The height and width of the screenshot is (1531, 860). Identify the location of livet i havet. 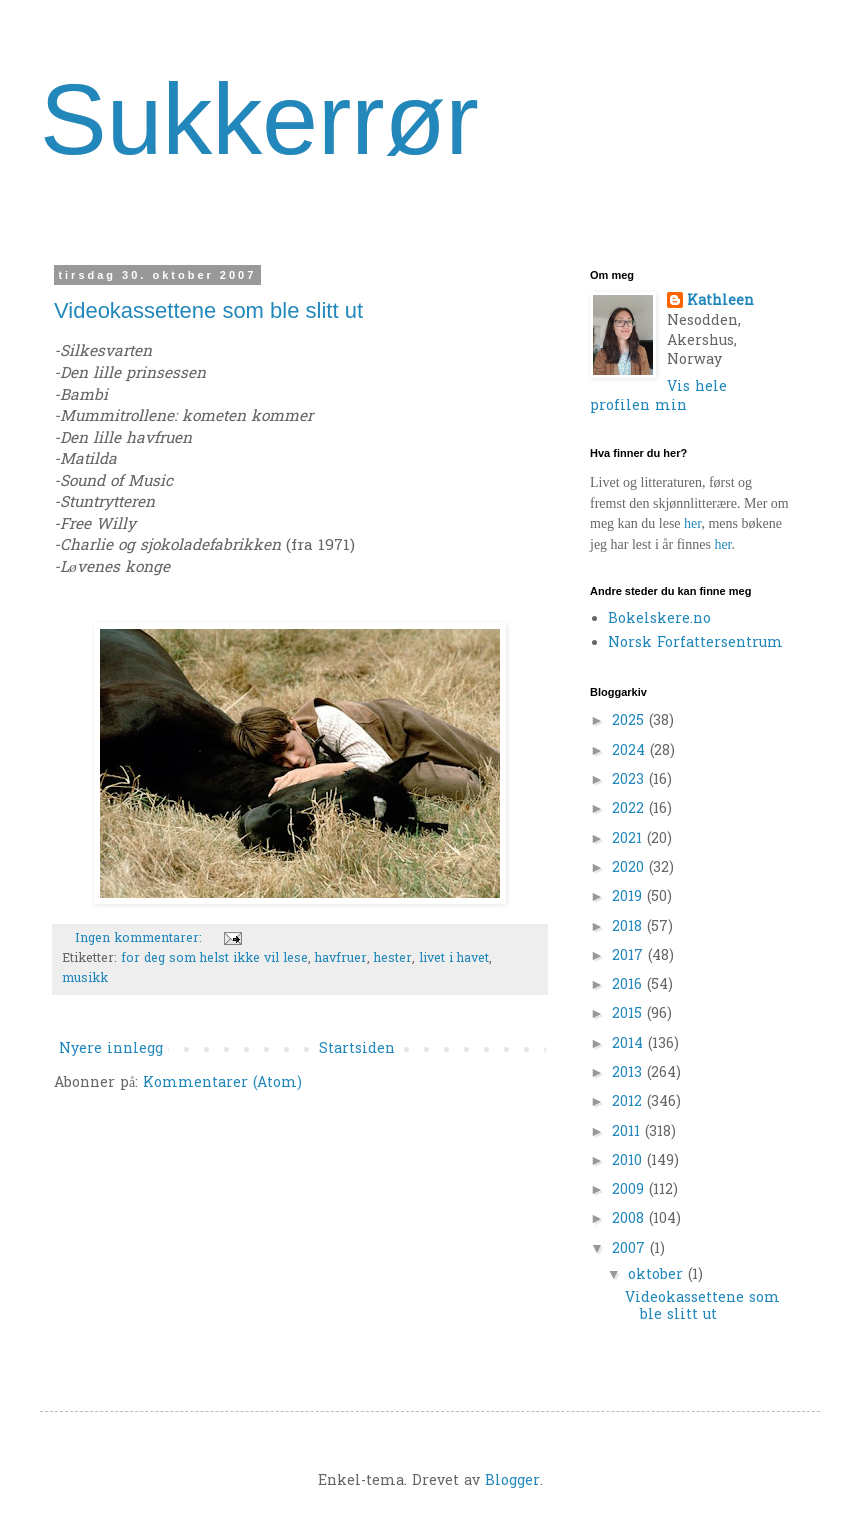
(454, 959).